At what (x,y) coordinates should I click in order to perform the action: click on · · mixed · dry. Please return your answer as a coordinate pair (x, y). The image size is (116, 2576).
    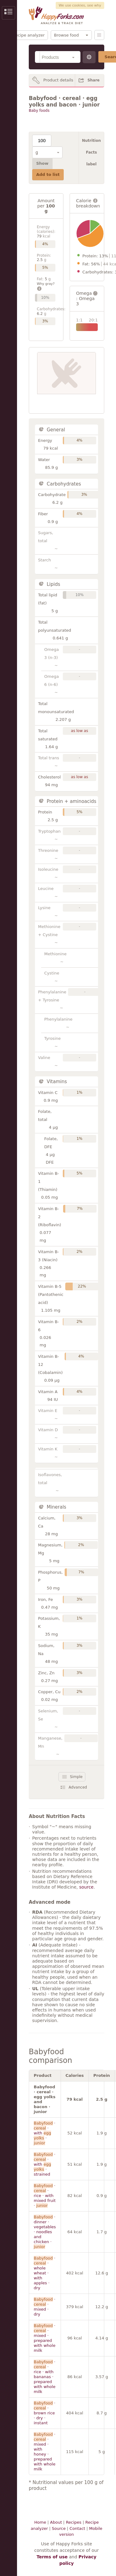
    Looking at the image, I should click on (44, 2307).